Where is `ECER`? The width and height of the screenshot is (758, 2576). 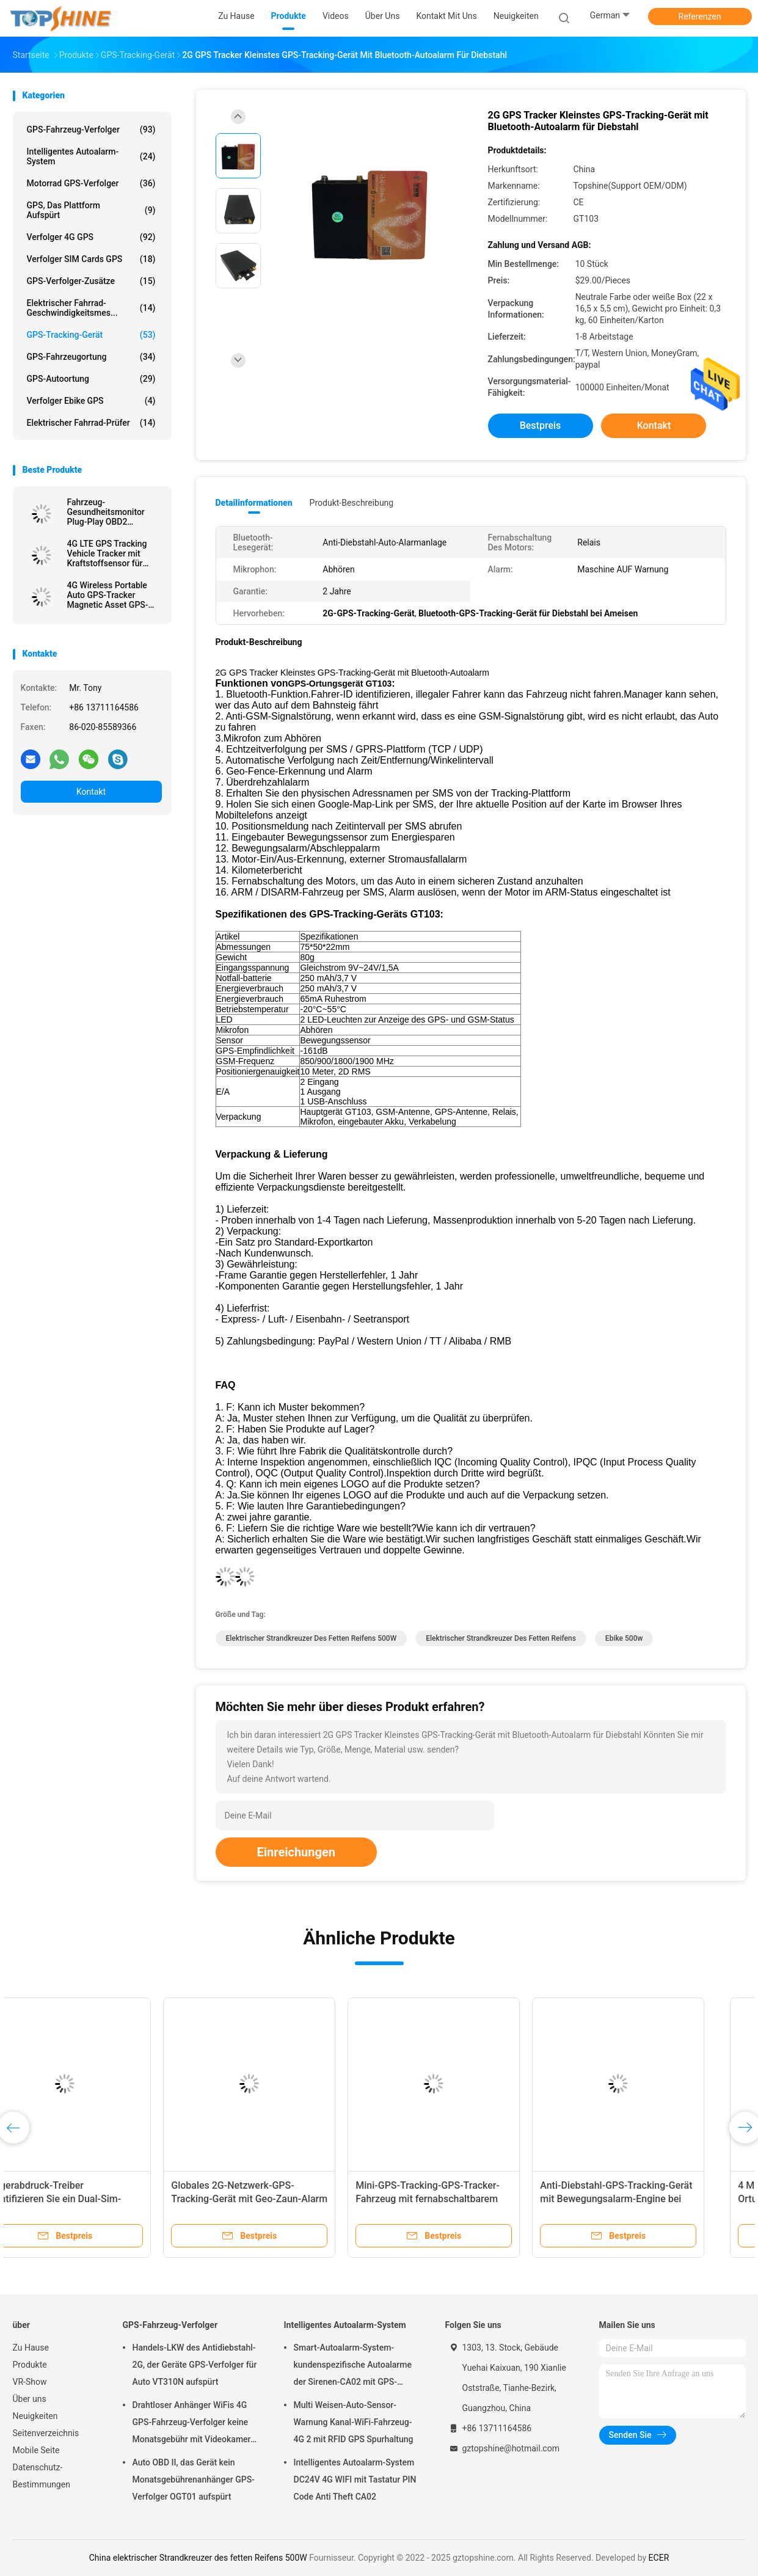 ECER is located at coordinates (659, 2558).